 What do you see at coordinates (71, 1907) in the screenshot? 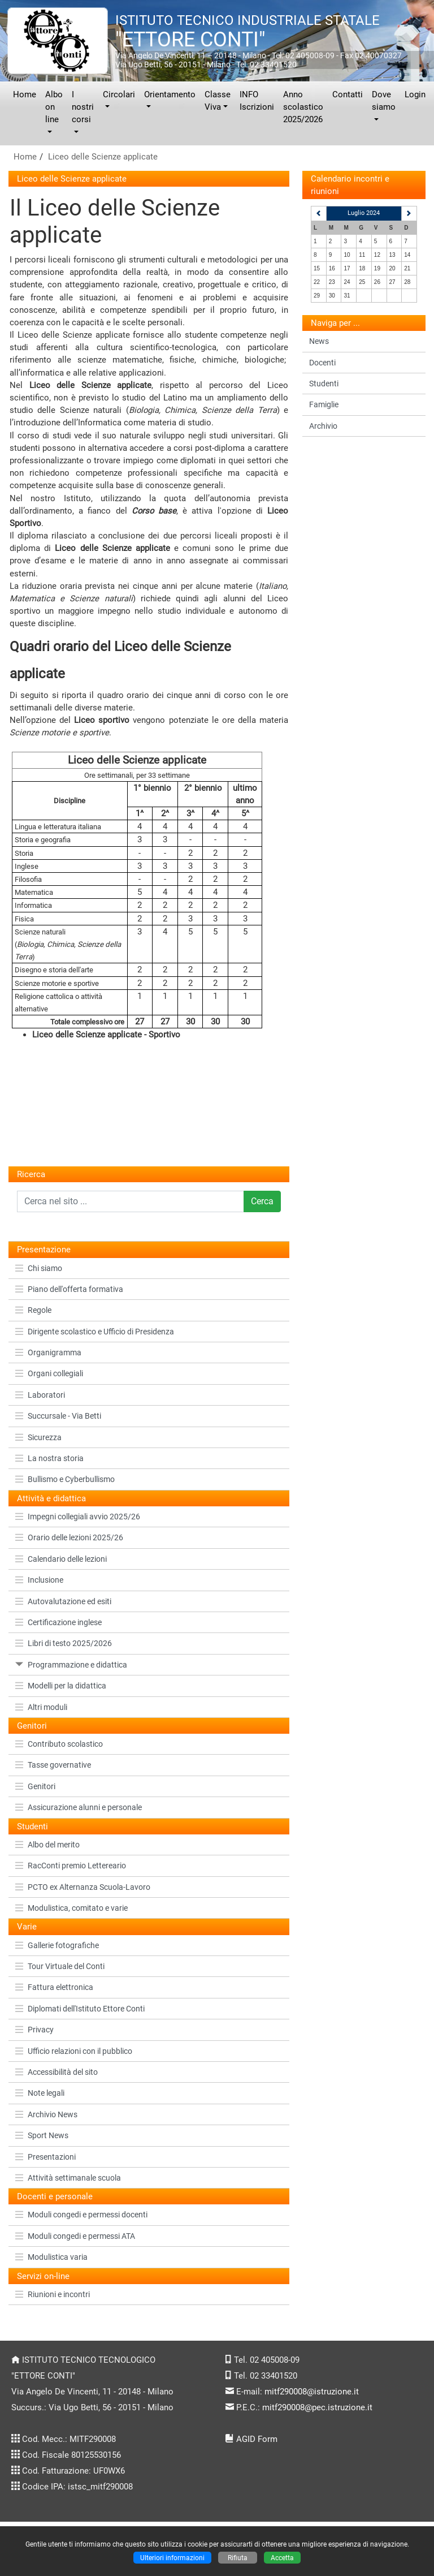
I see `Modulistica, comitato e varie` at bounding box center [71, 1907].